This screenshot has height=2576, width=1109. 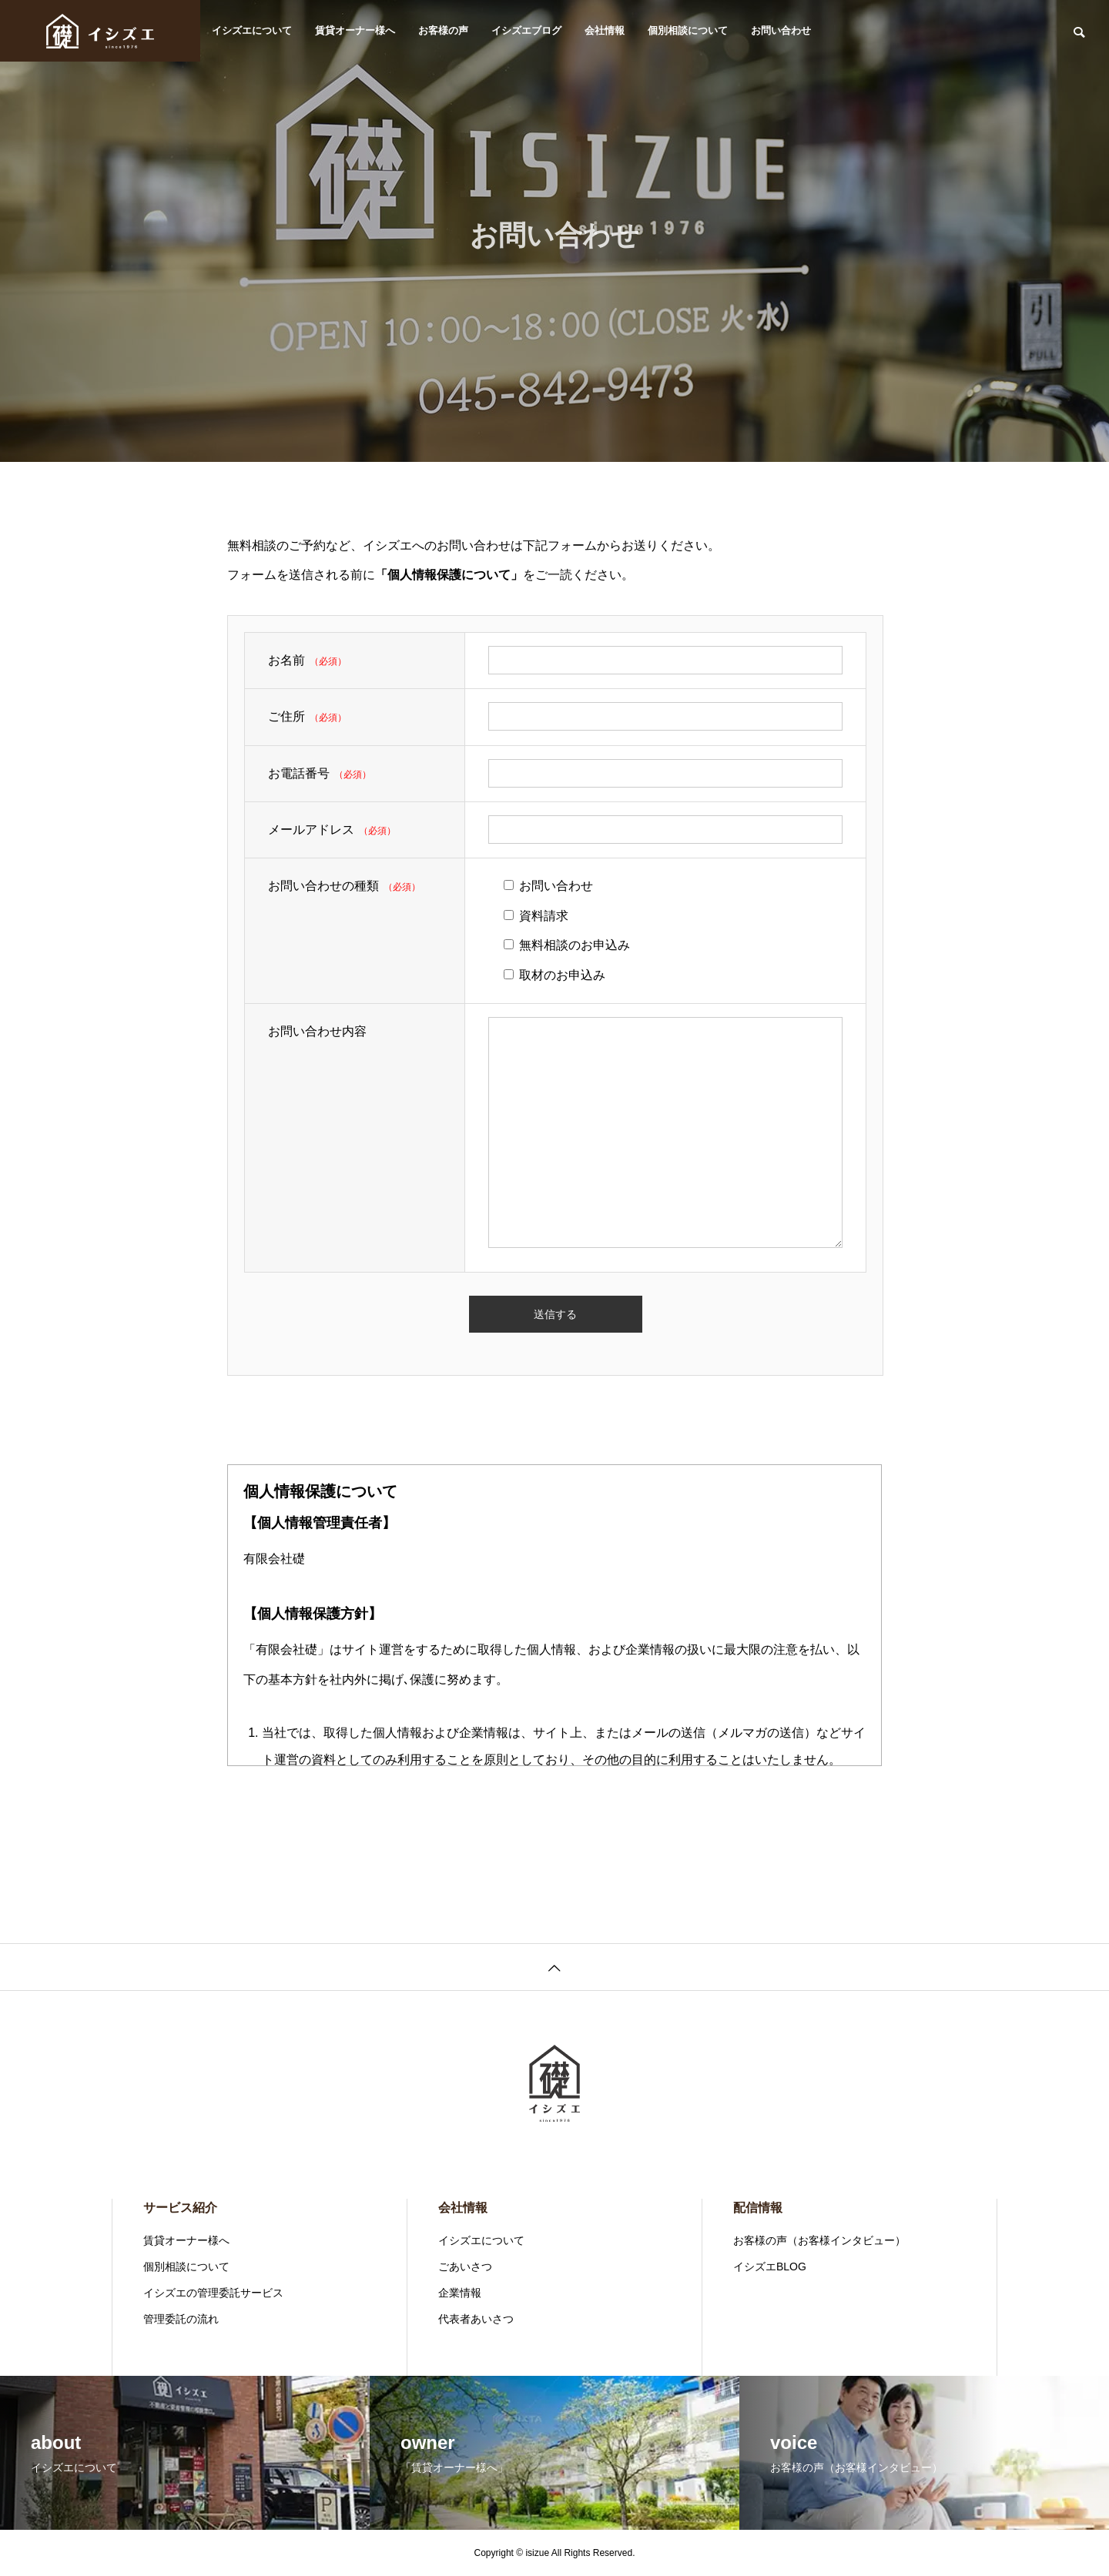 What do you see at coordinates (323, 885) in the screenshot?
I see `お問い合わせの種類` at bounding box center [323, 885].